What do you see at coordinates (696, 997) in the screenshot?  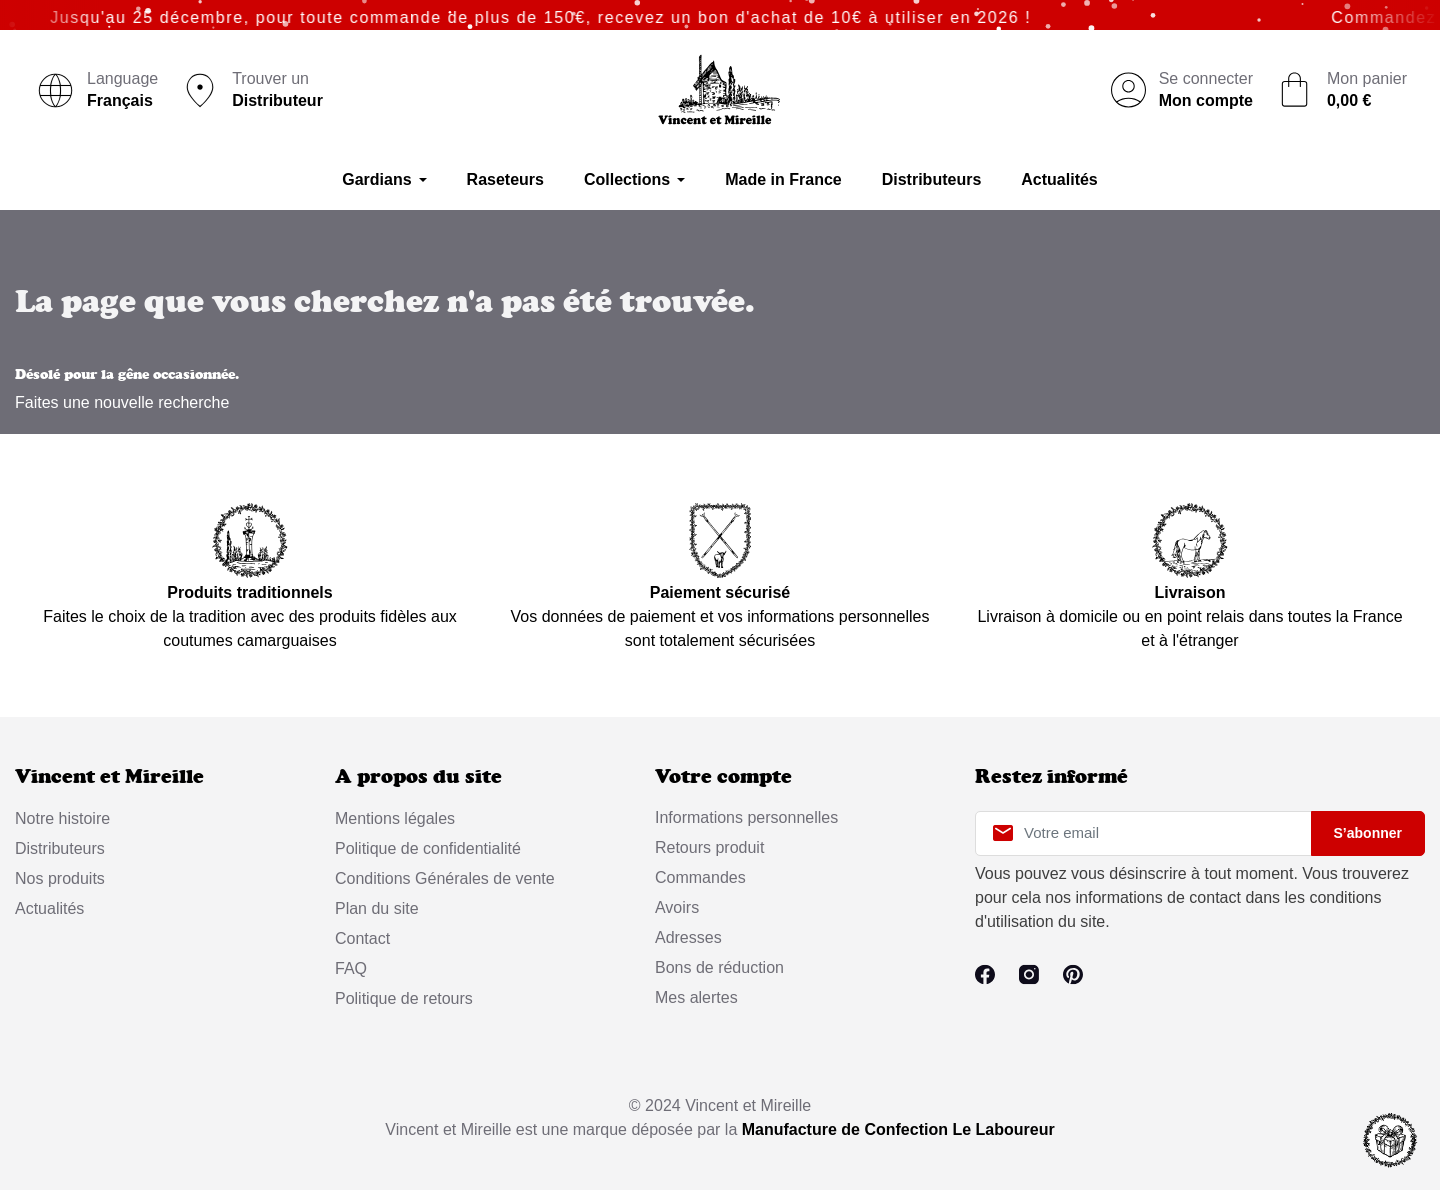 I see `Mes alertes` at bounding box center [696, 997].